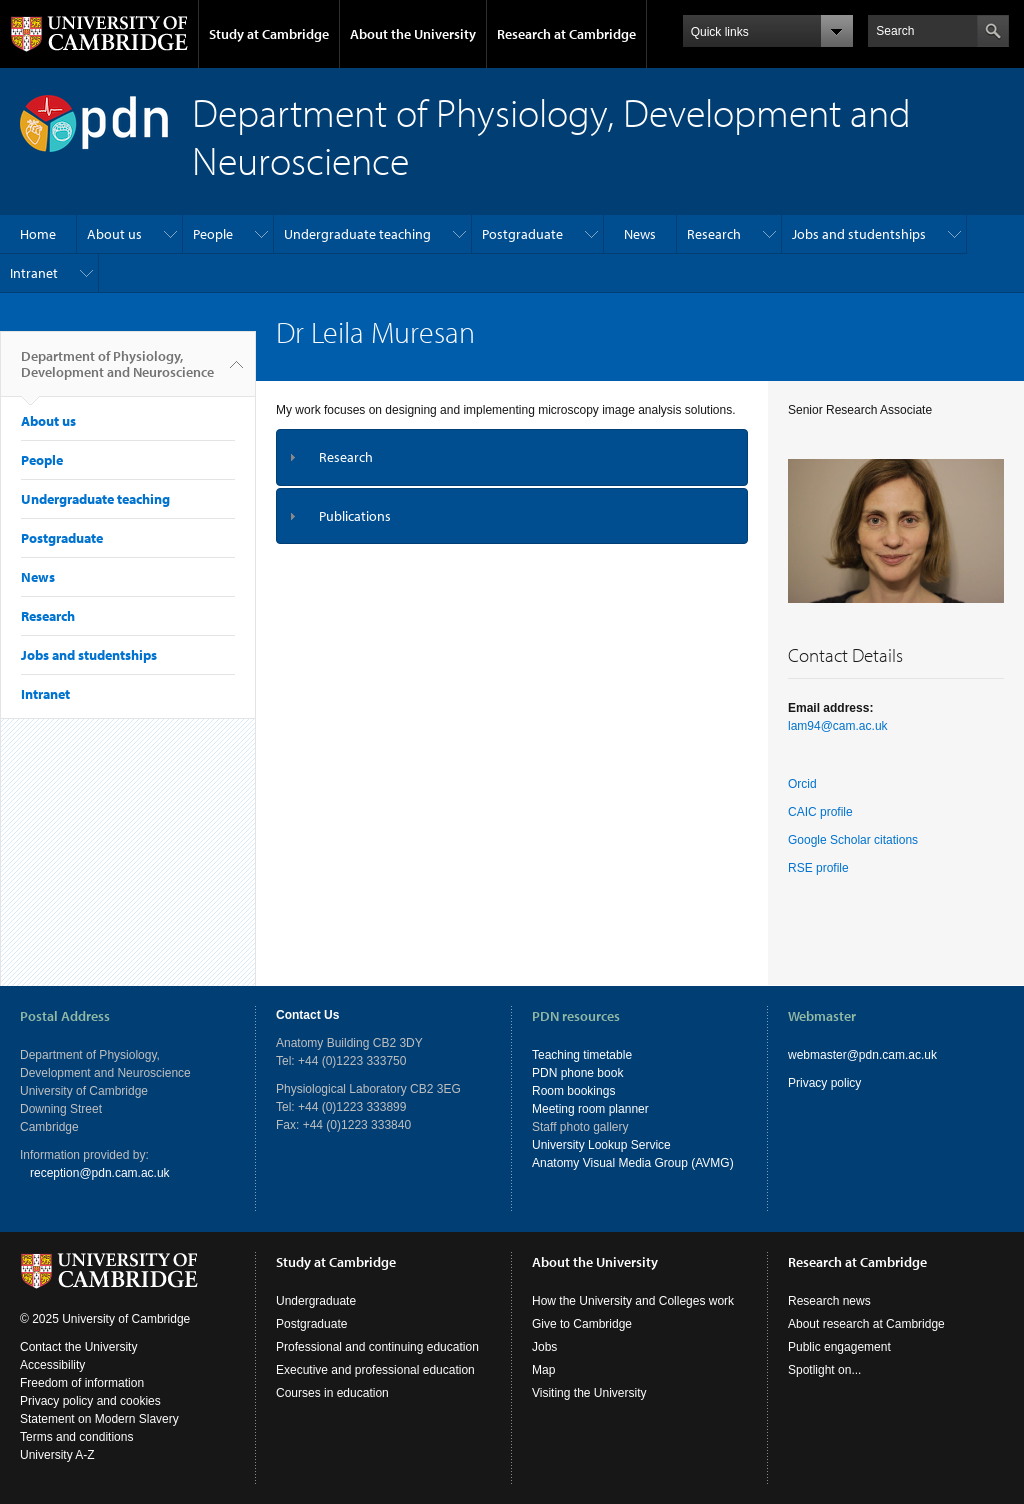  I want to click on Research, so click(714, 234).